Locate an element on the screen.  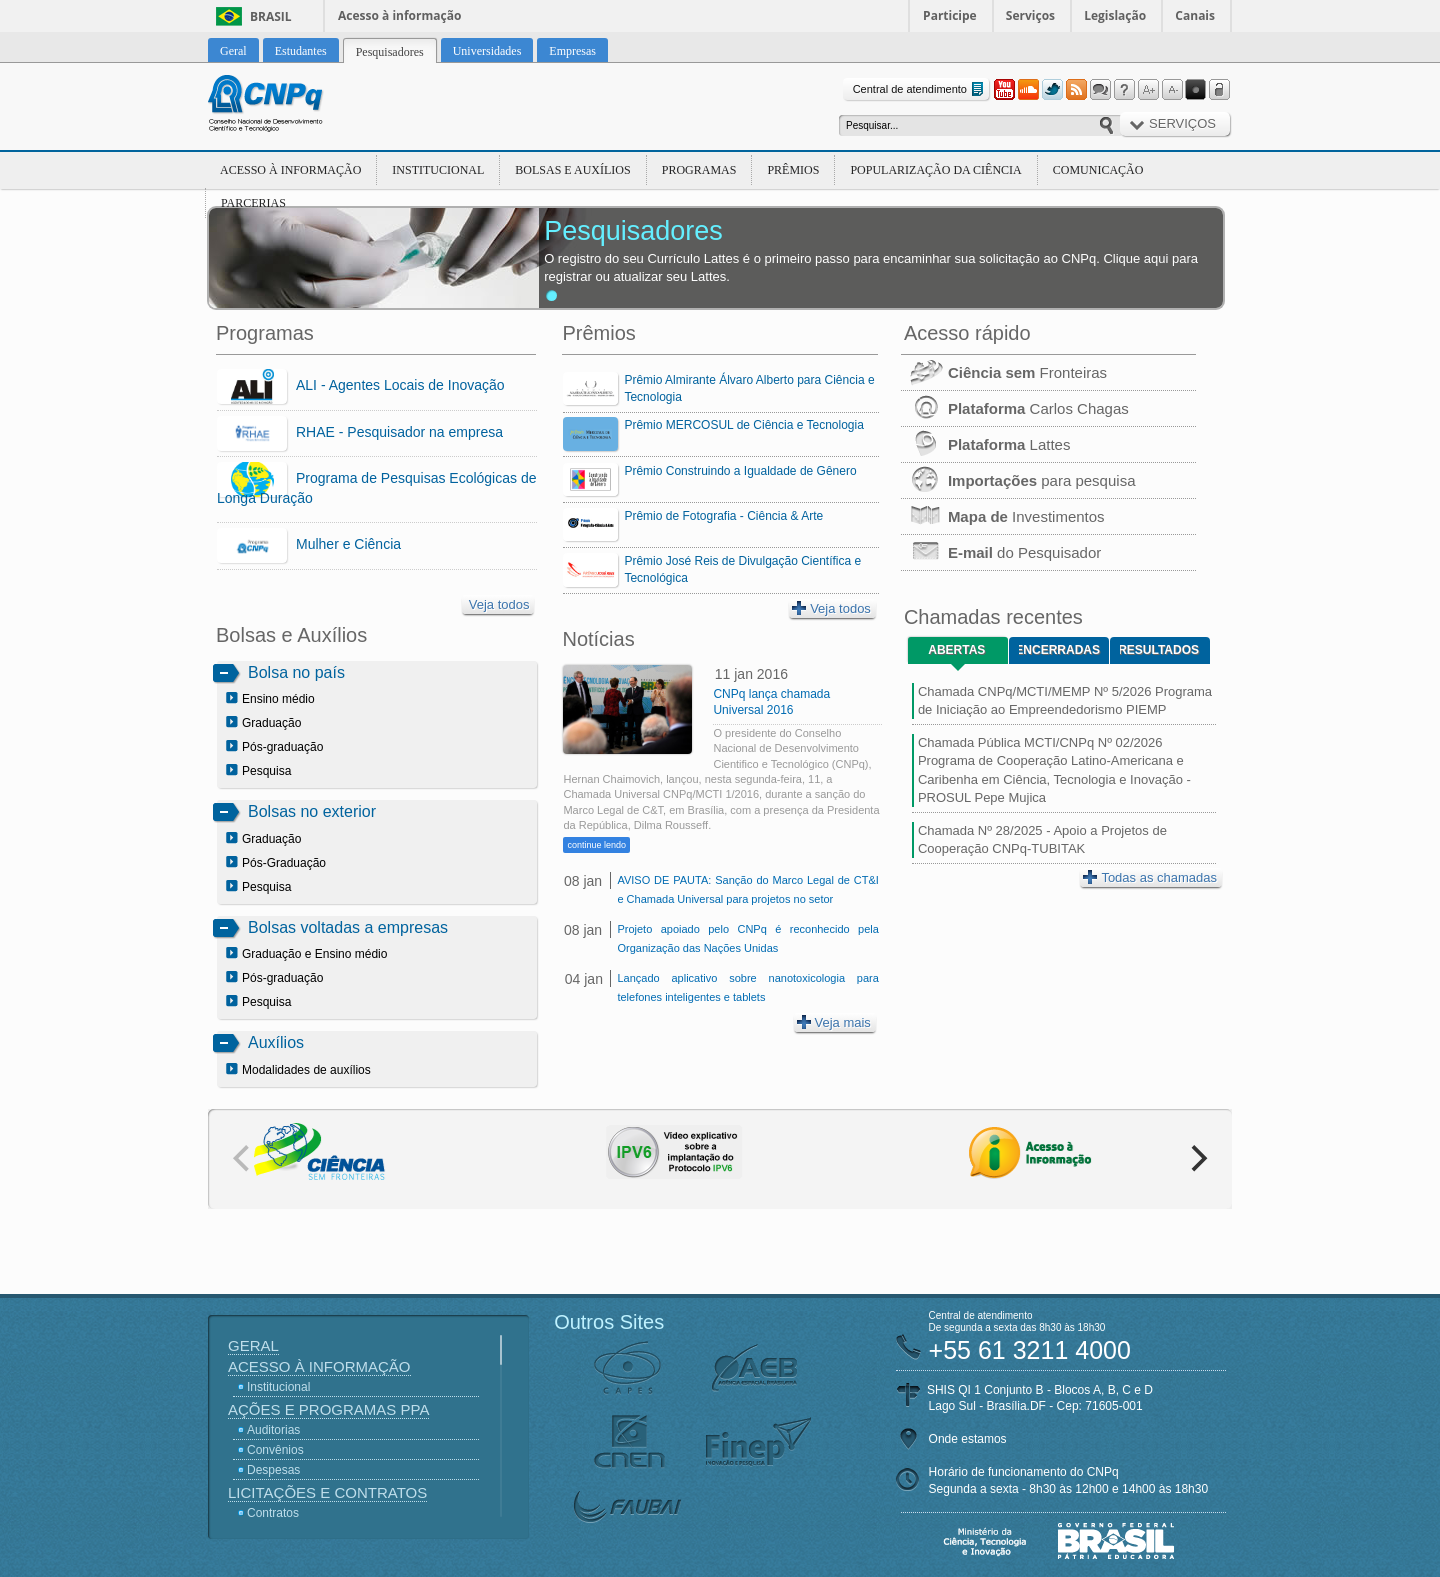
Prêmio José Reis de Divulgação Científica e Tecnológica is located at coordinates (742, 569).